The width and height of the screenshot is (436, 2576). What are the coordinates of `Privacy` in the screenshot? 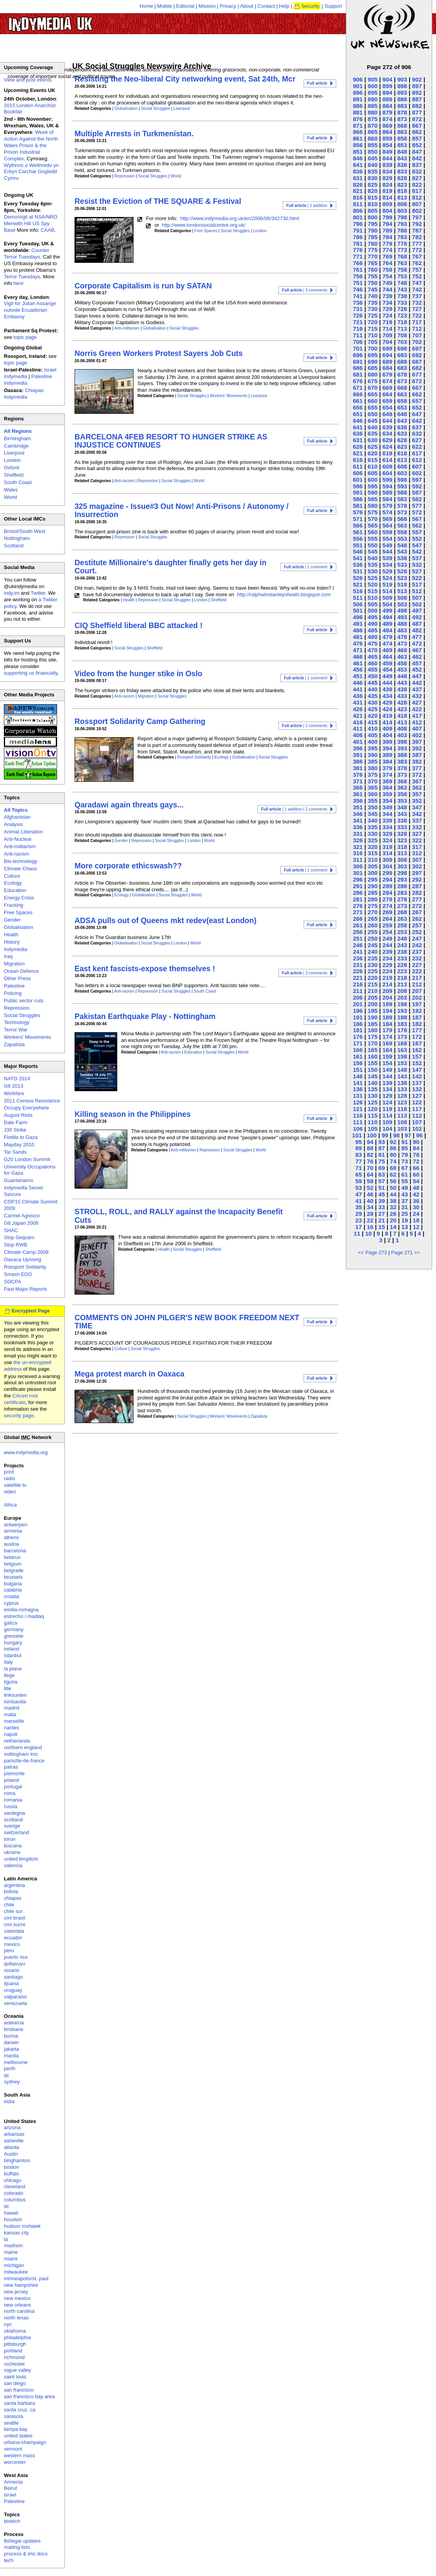 It's located at (228, 6).